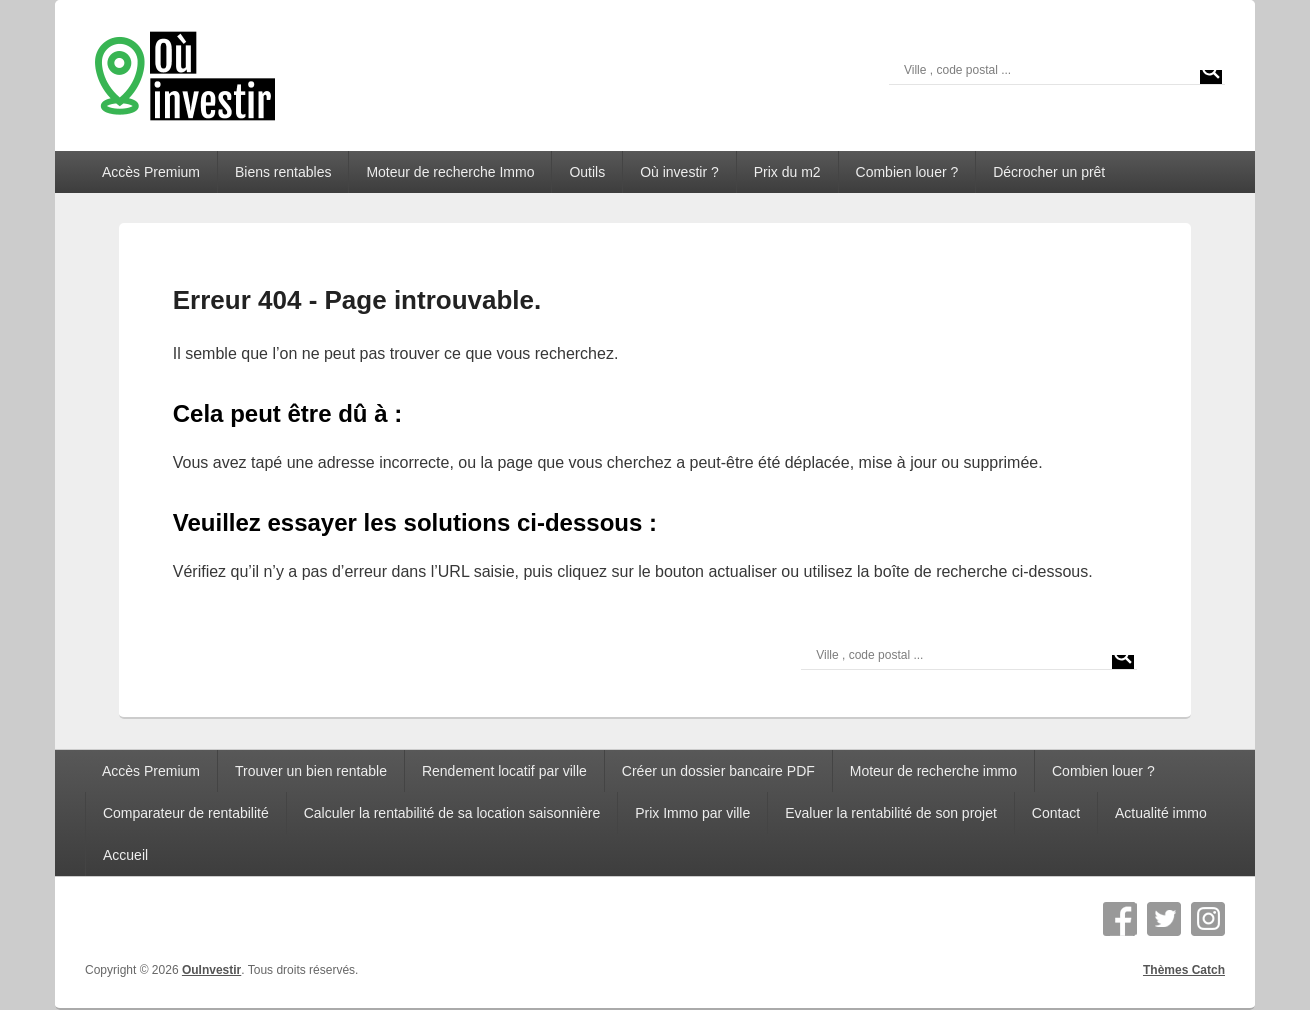 The image size is (1310, 1010). Describe the element at coordinates (504, 771) in the screenshot. I see `Rendement locatif par ville` at that location.